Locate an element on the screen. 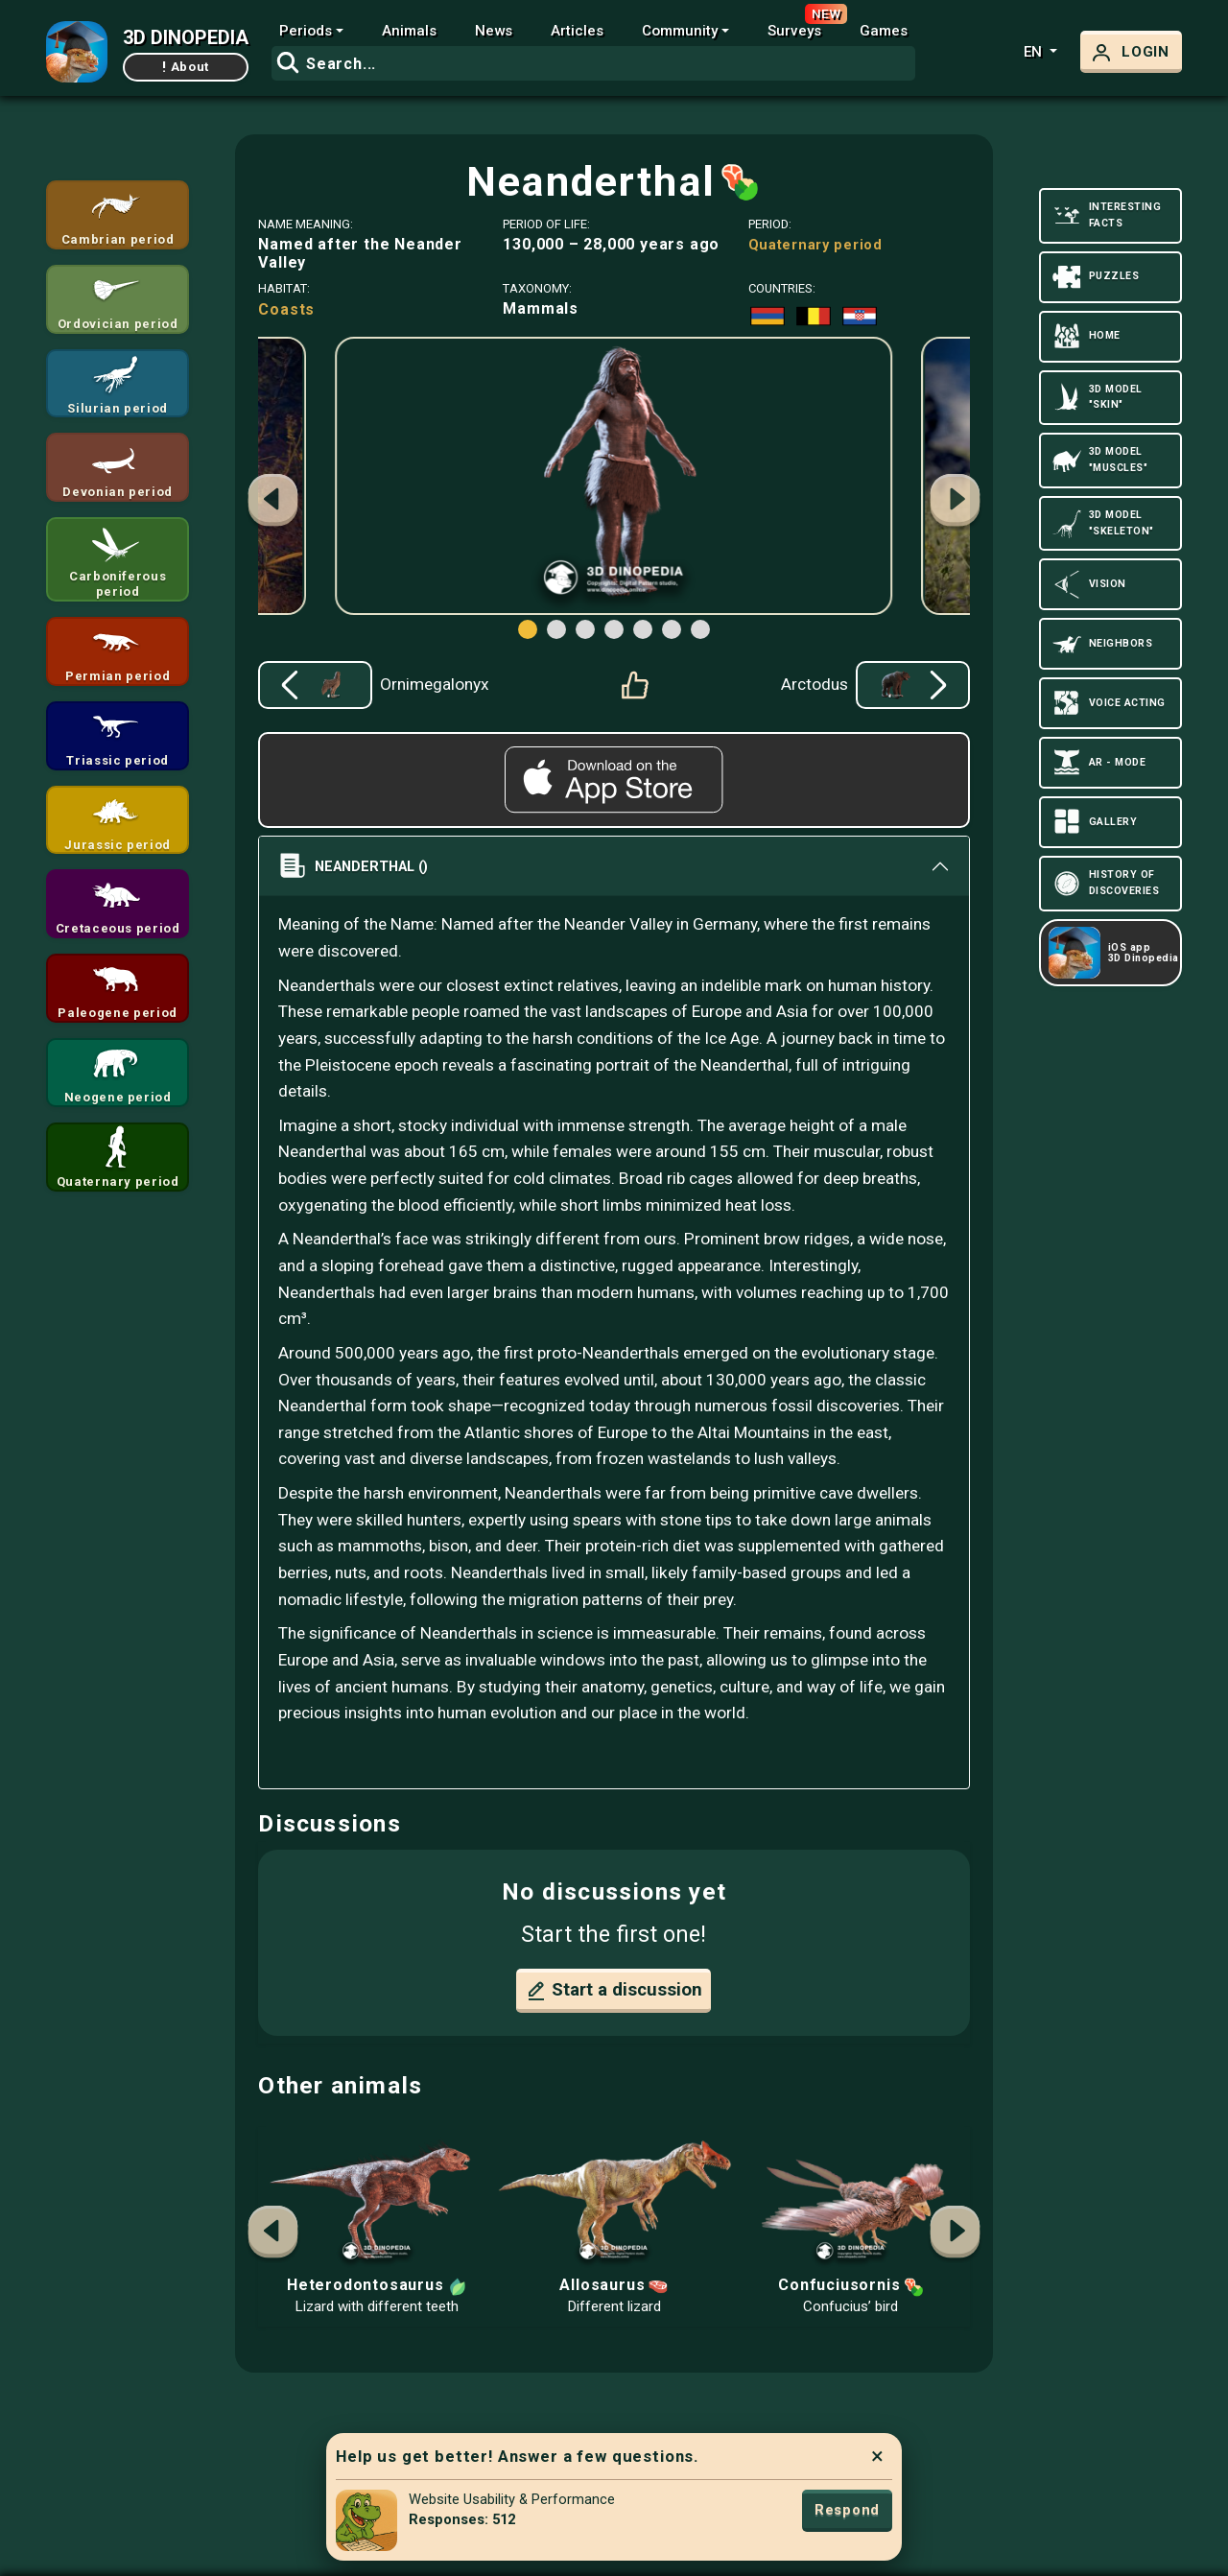 Image resolution: width=1228 pixels, height=2576 pixels. Periods is located at coordinates (305, 30).